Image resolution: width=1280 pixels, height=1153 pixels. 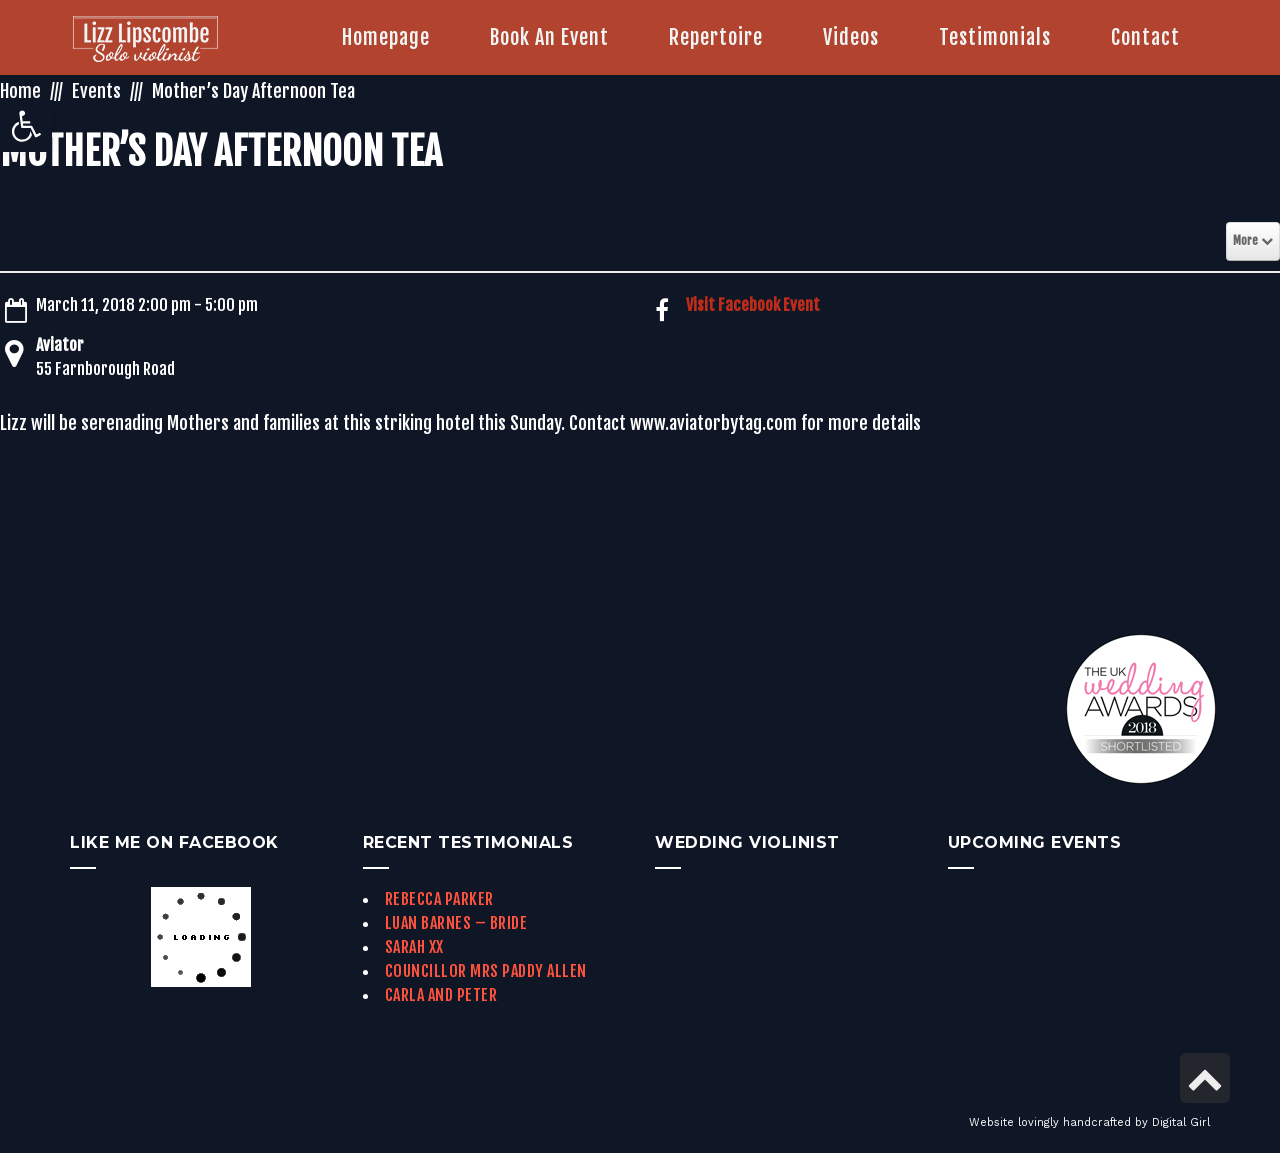 What do you see at coordinates (486, 971) in the screenshot?
I see `Councillor Mrs Paddy Allen [link]` at bounding box center [486, 971].